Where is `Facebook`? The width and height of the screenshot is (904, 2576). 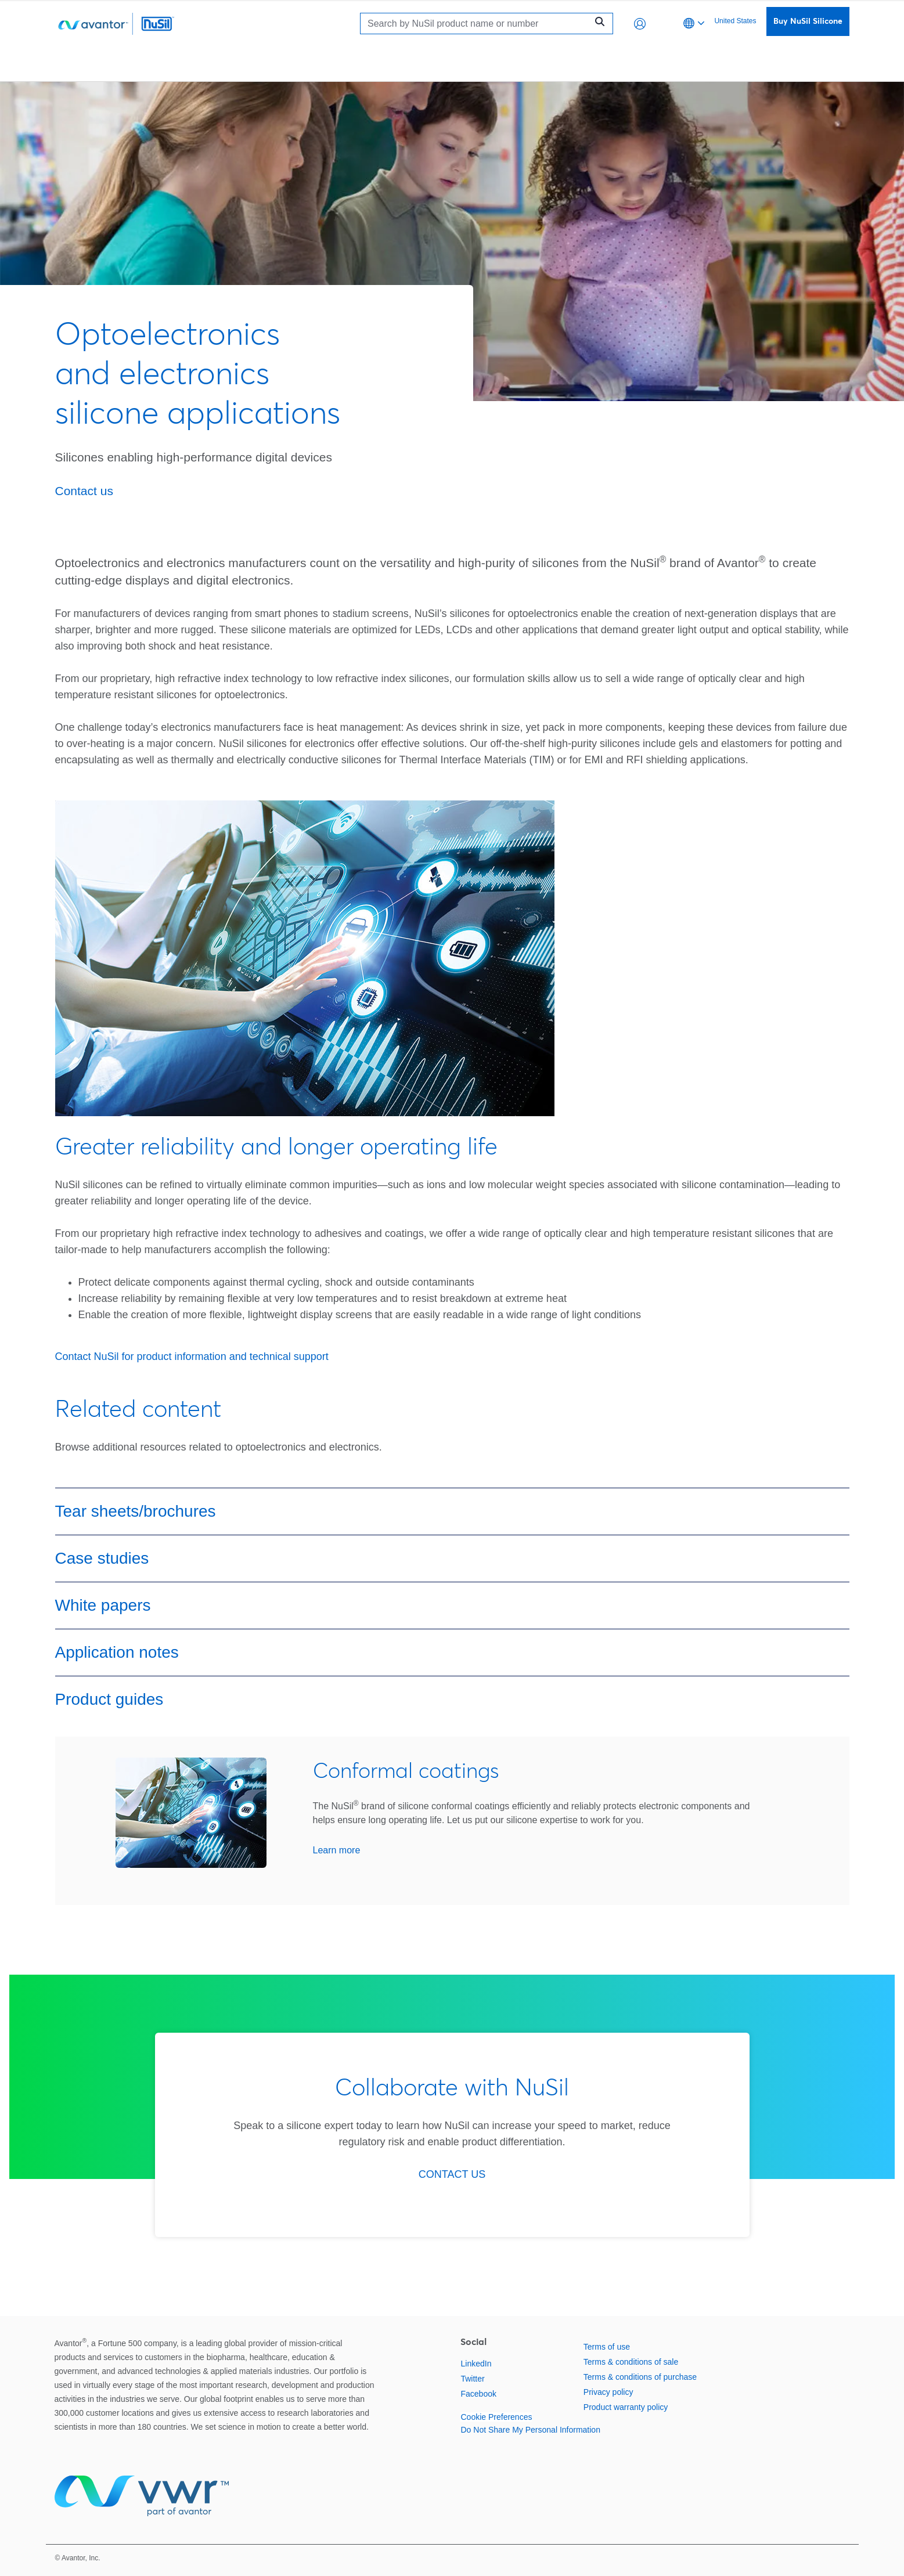
Facebook is located at coordinates (478, 2393).